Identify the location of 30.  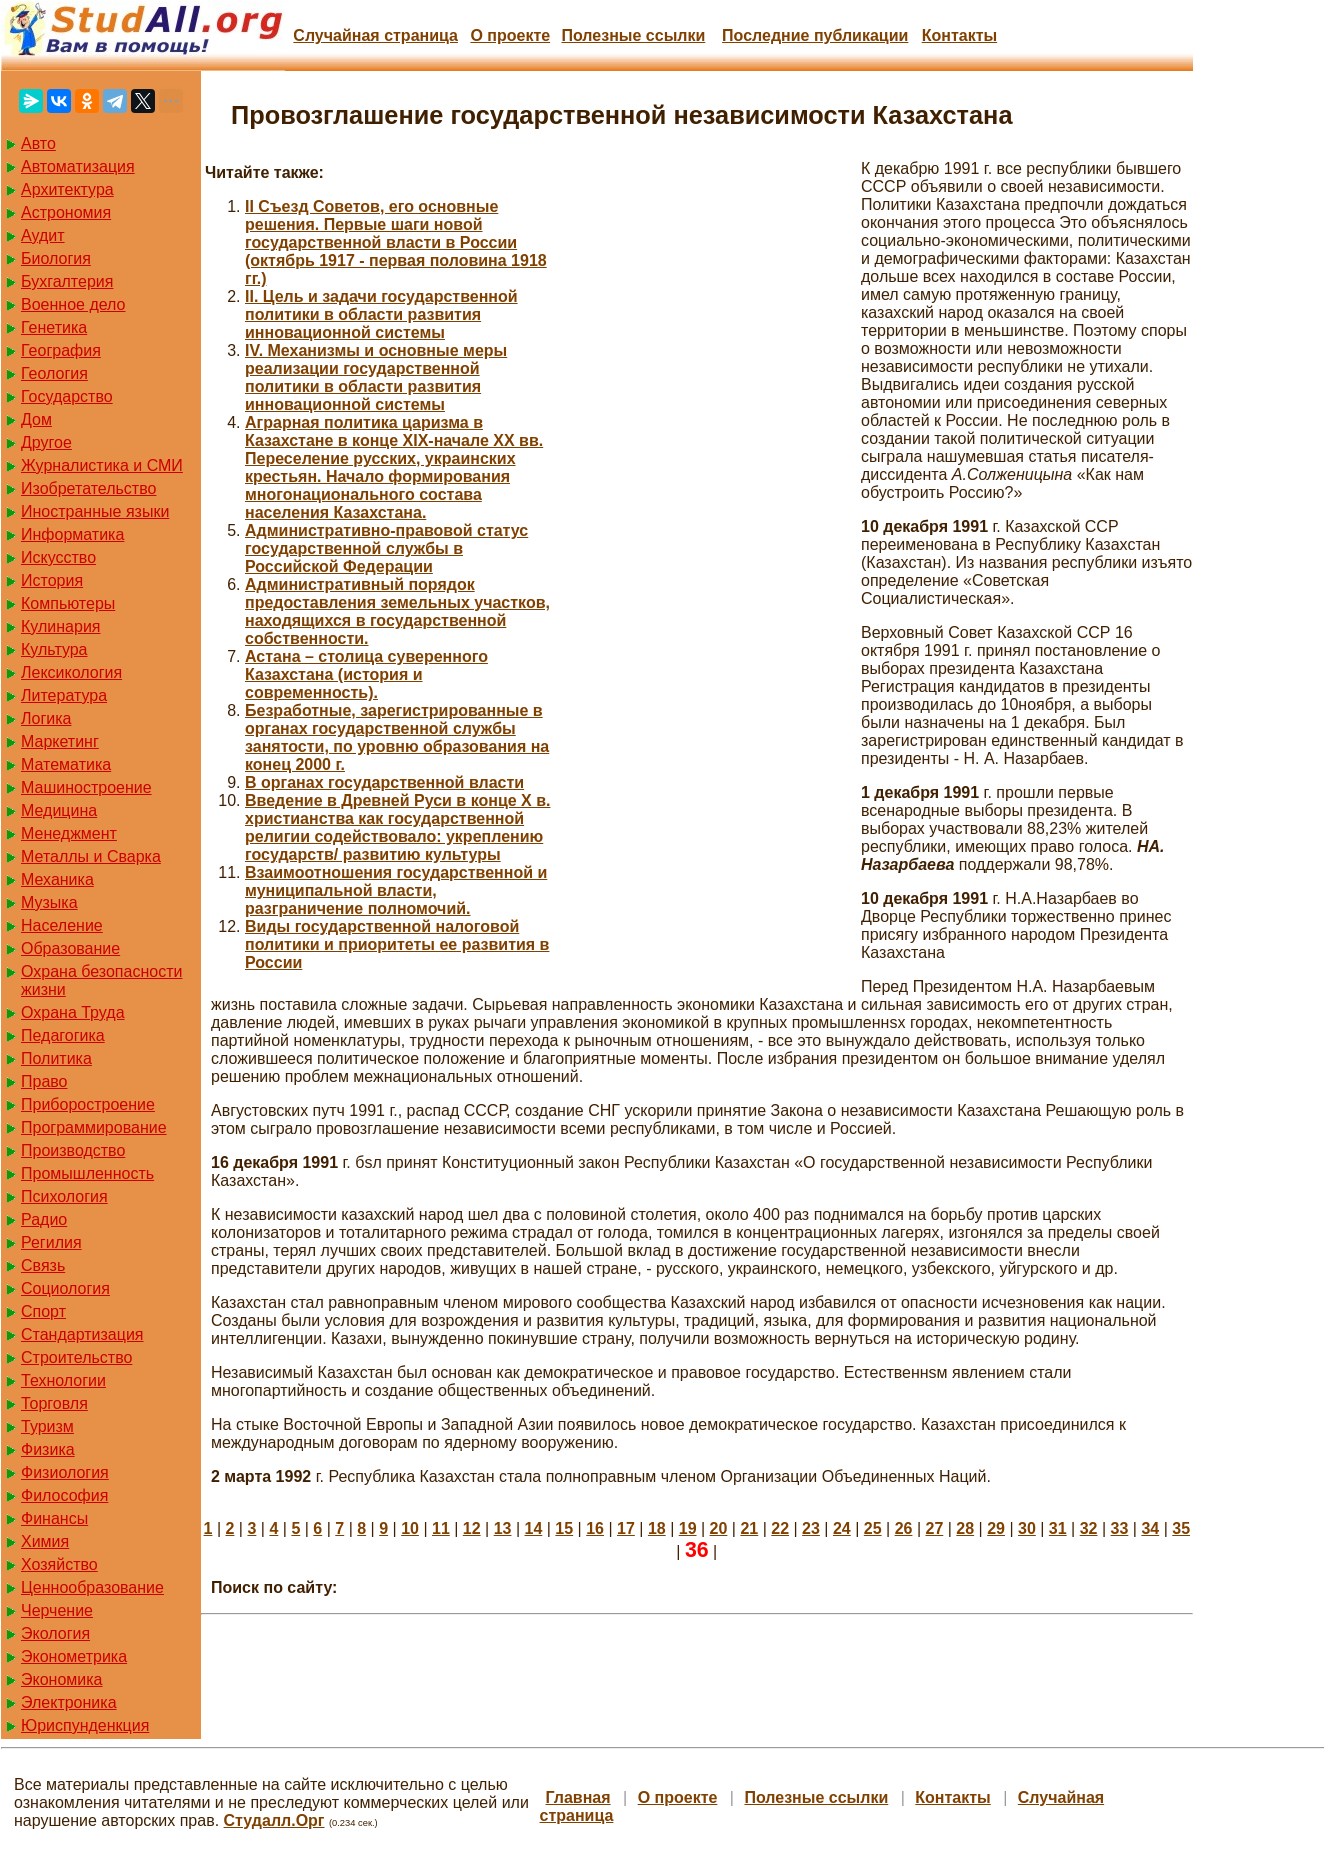
(1027, 1528).